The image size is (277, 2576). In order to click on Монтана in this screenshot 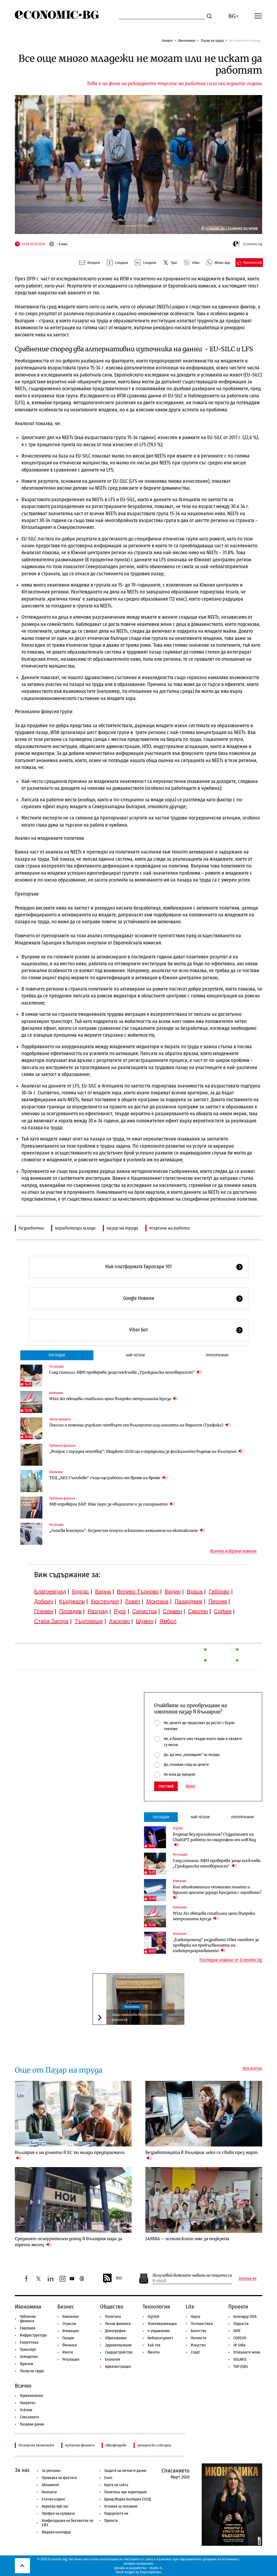, I will do `click(157, 1601)`.